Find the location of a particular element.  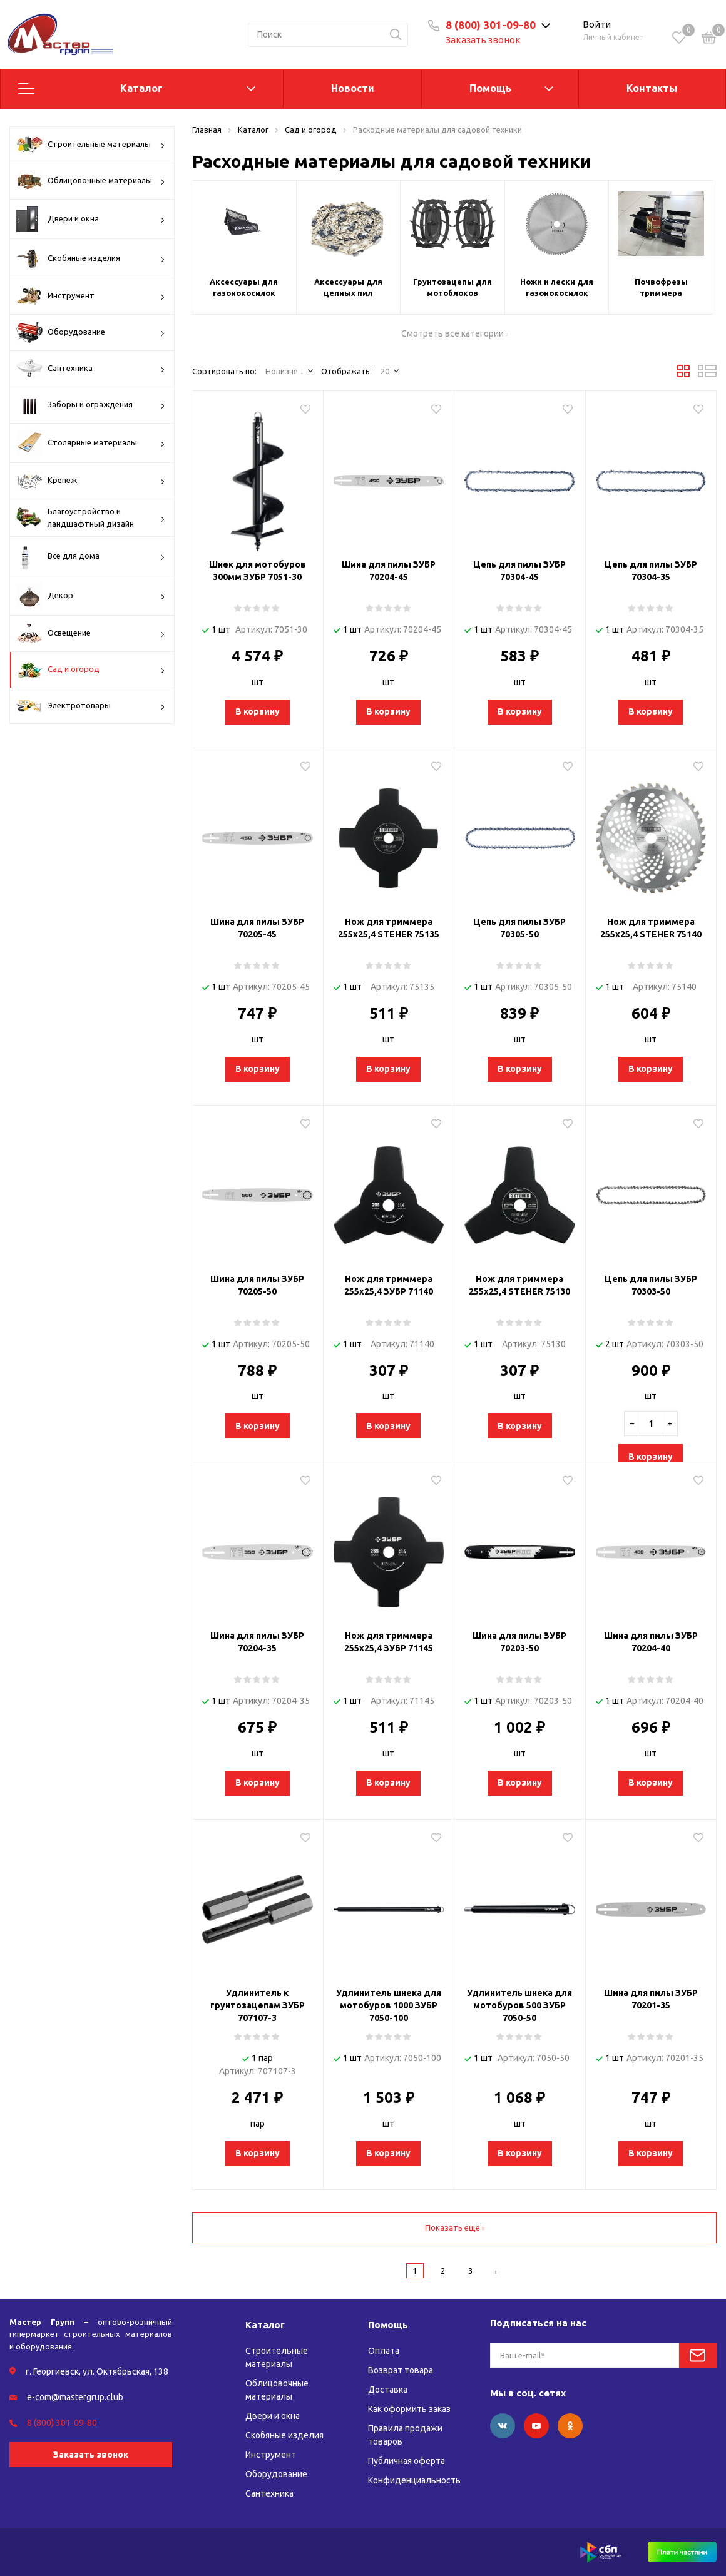

Столярные материалы is located at coordinates (90, 443).